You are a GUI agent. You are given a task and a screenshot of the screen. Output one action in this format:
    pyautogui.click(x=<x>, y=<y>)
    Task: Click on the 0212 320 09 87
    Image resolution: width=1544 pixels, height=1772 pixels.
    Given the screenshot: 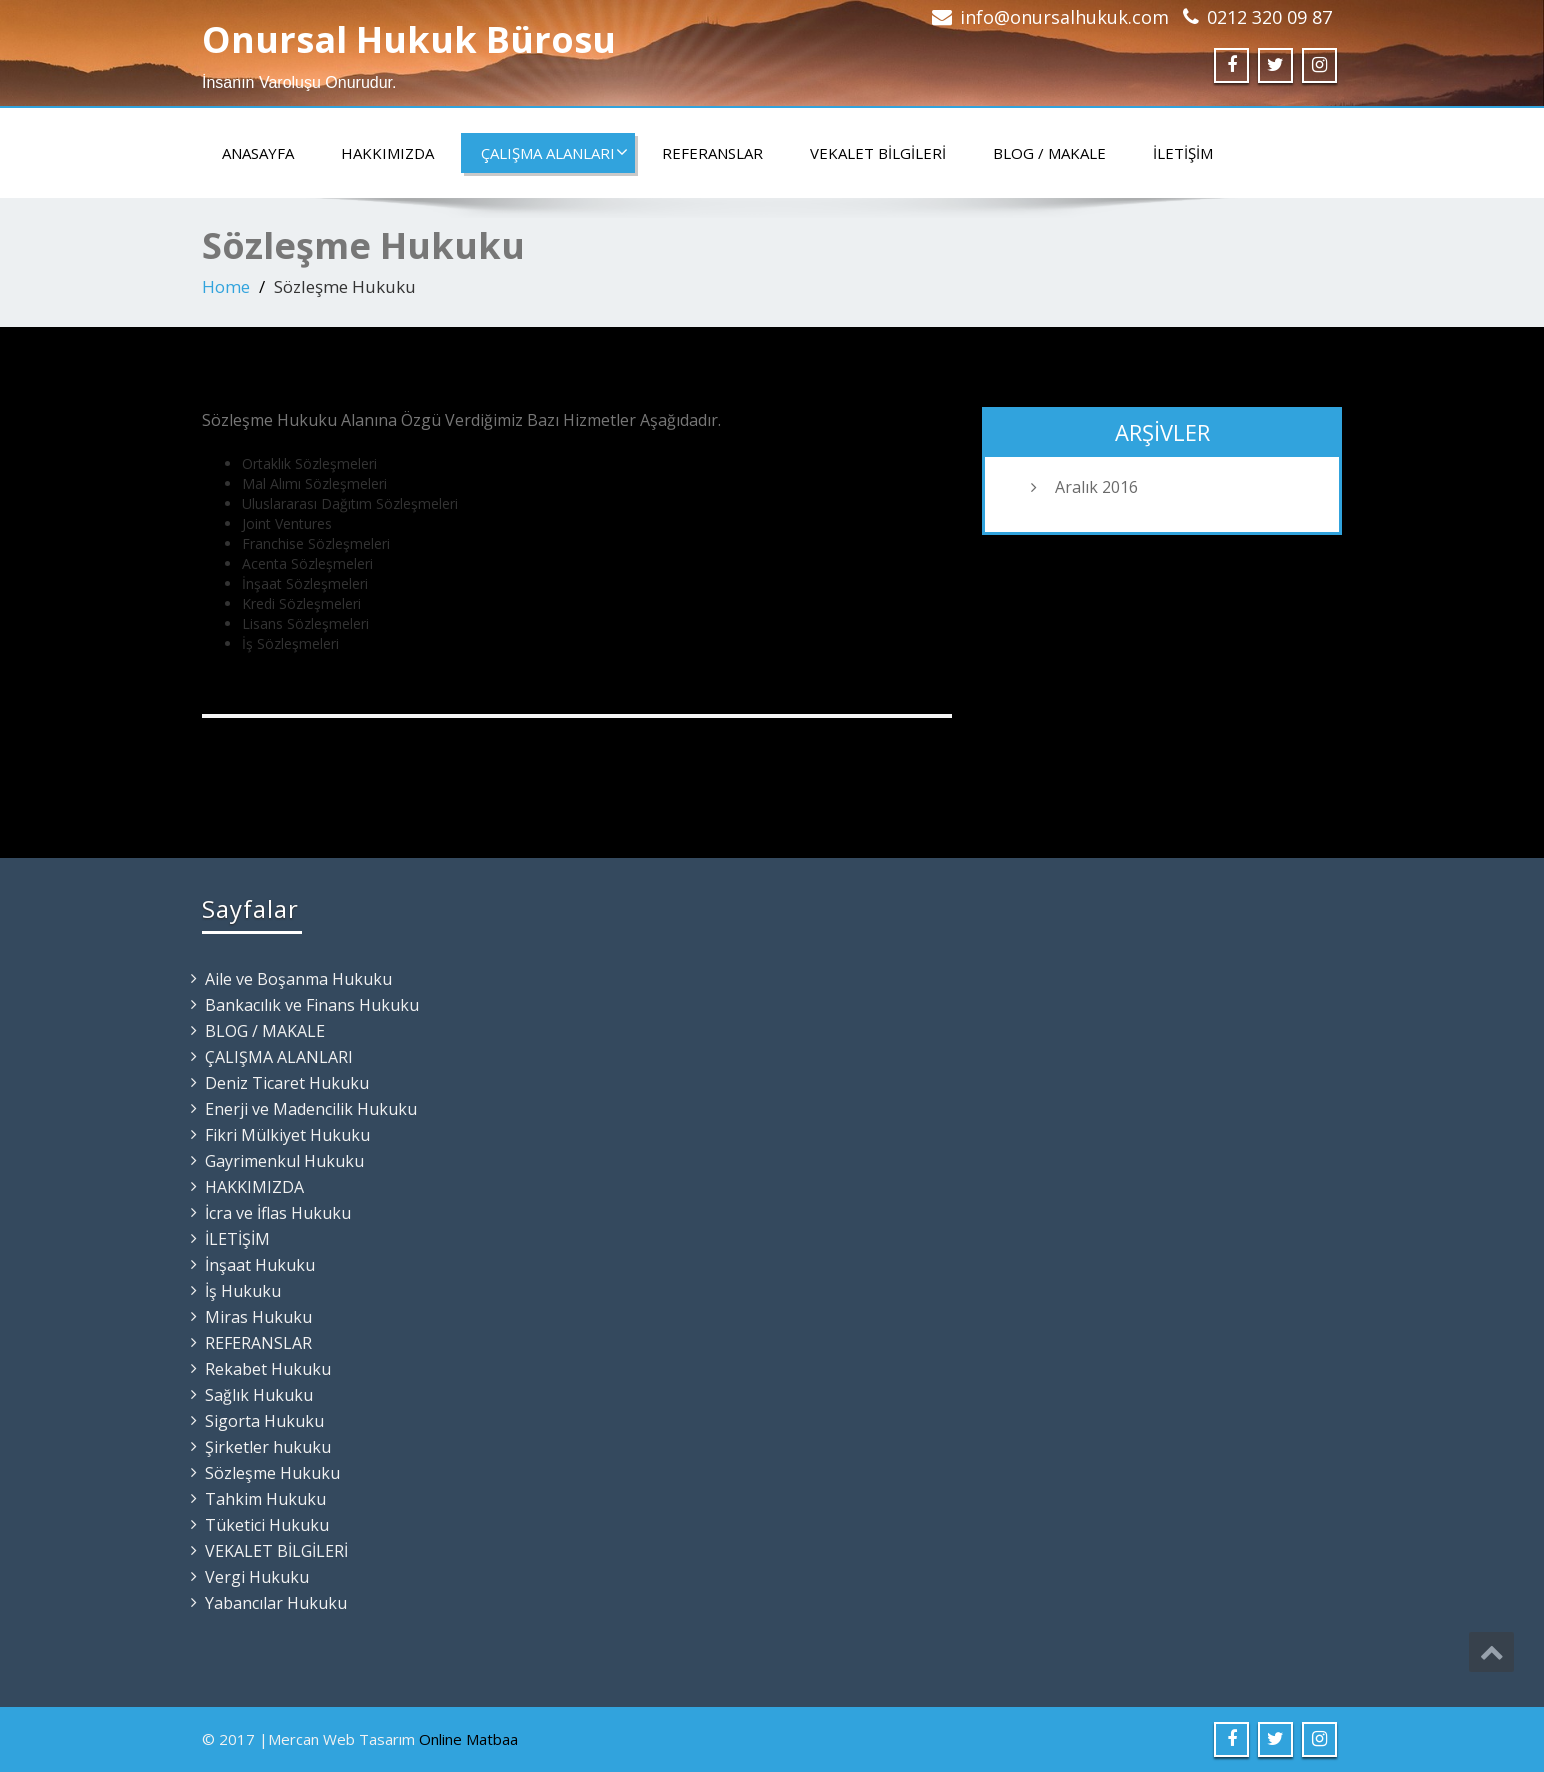 What is the action you would take?
    pyautogui.click(x=1269, y=17)
    